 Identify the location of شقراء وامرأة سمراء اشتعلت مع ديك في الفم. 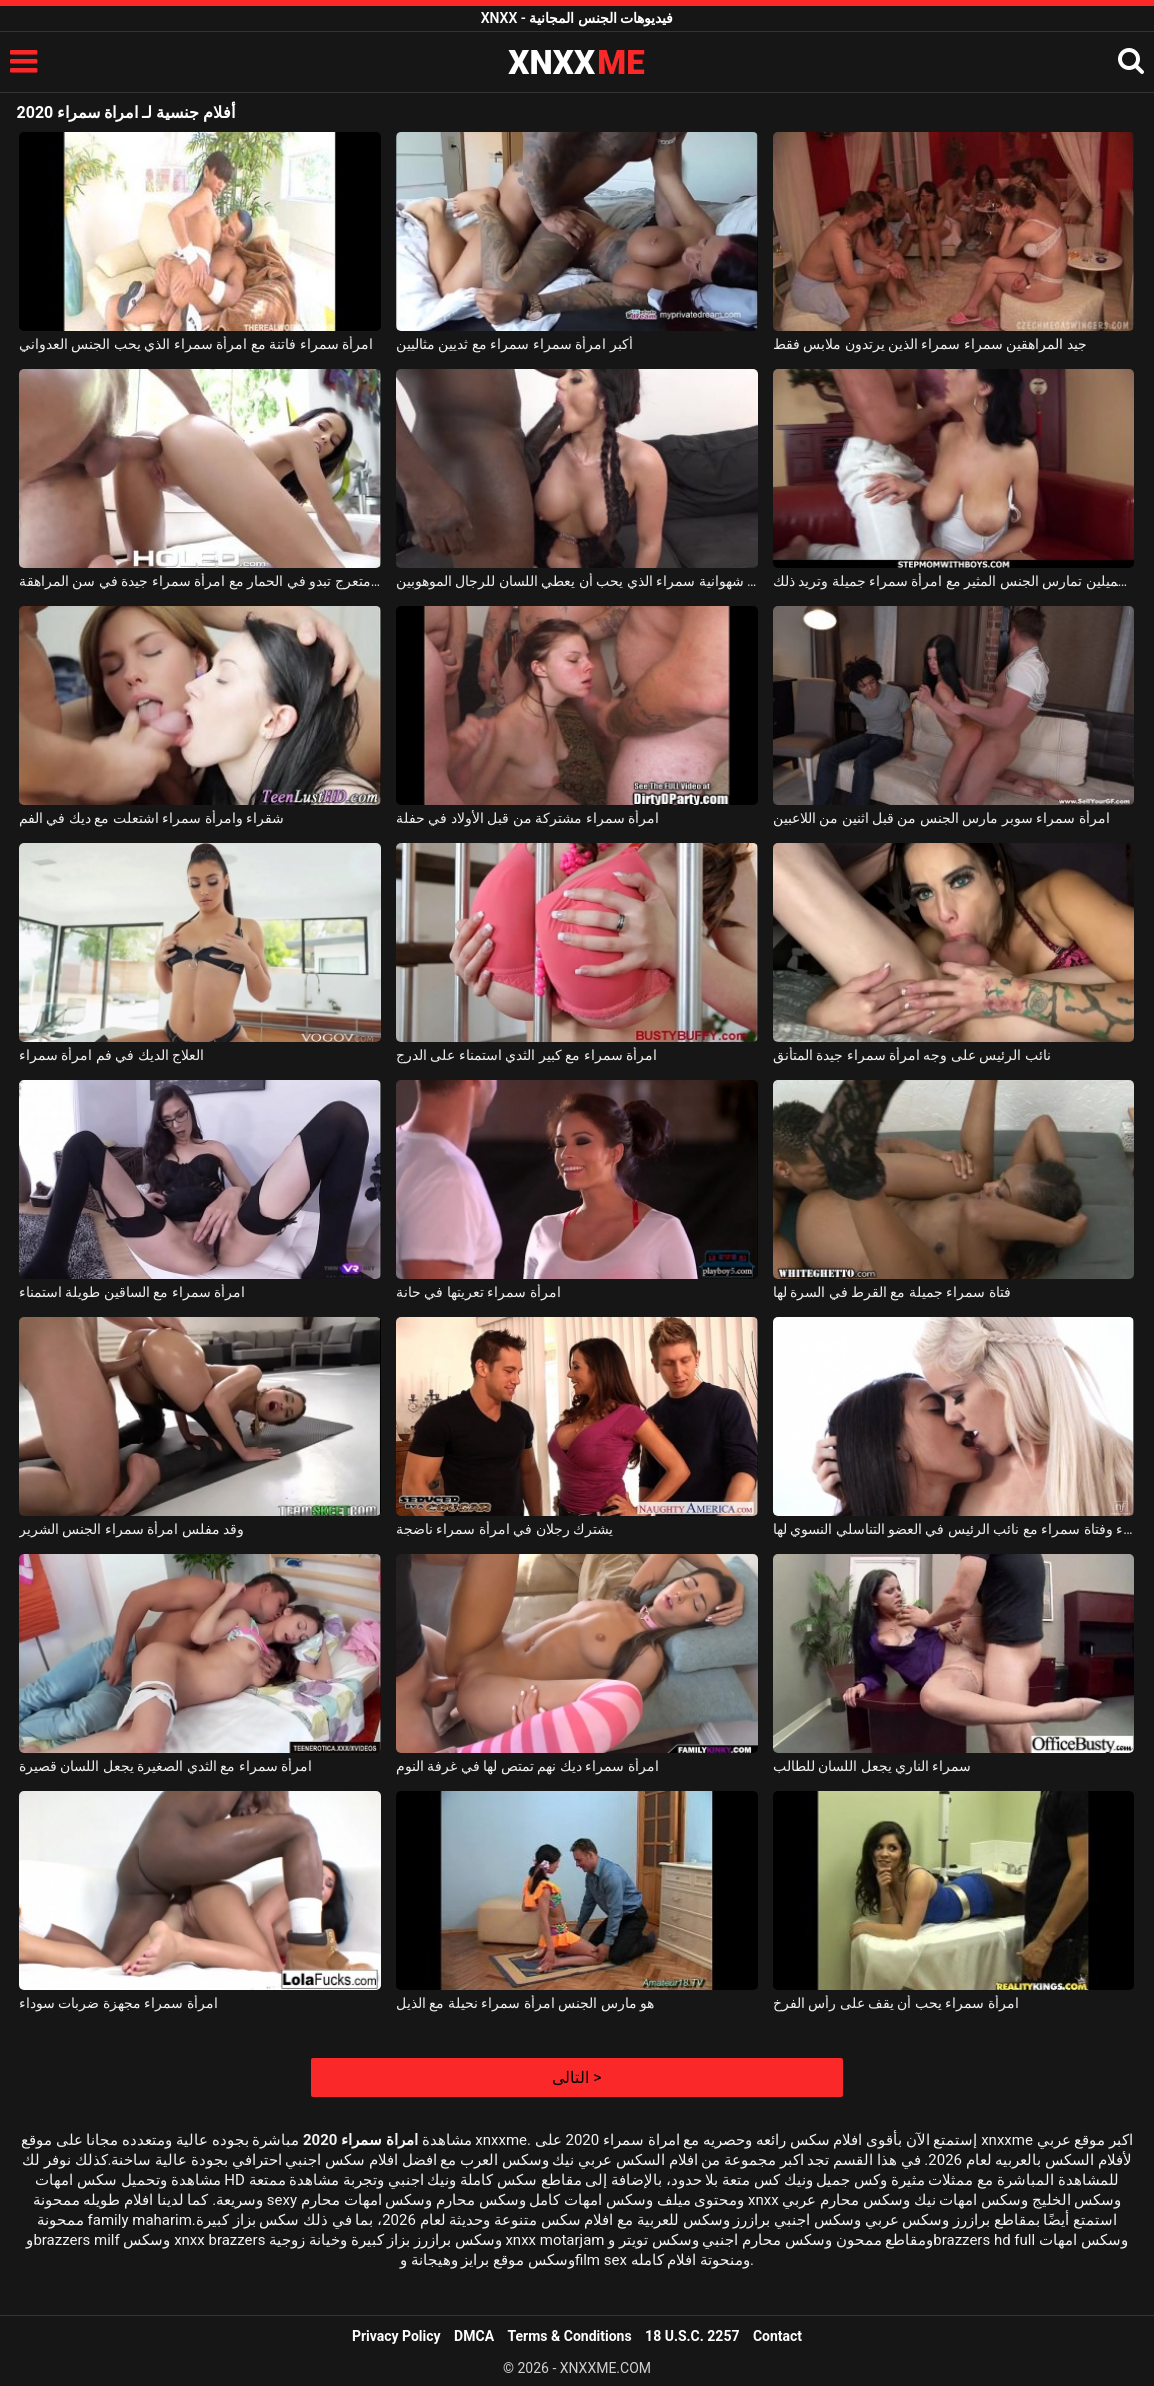
(151, 818).